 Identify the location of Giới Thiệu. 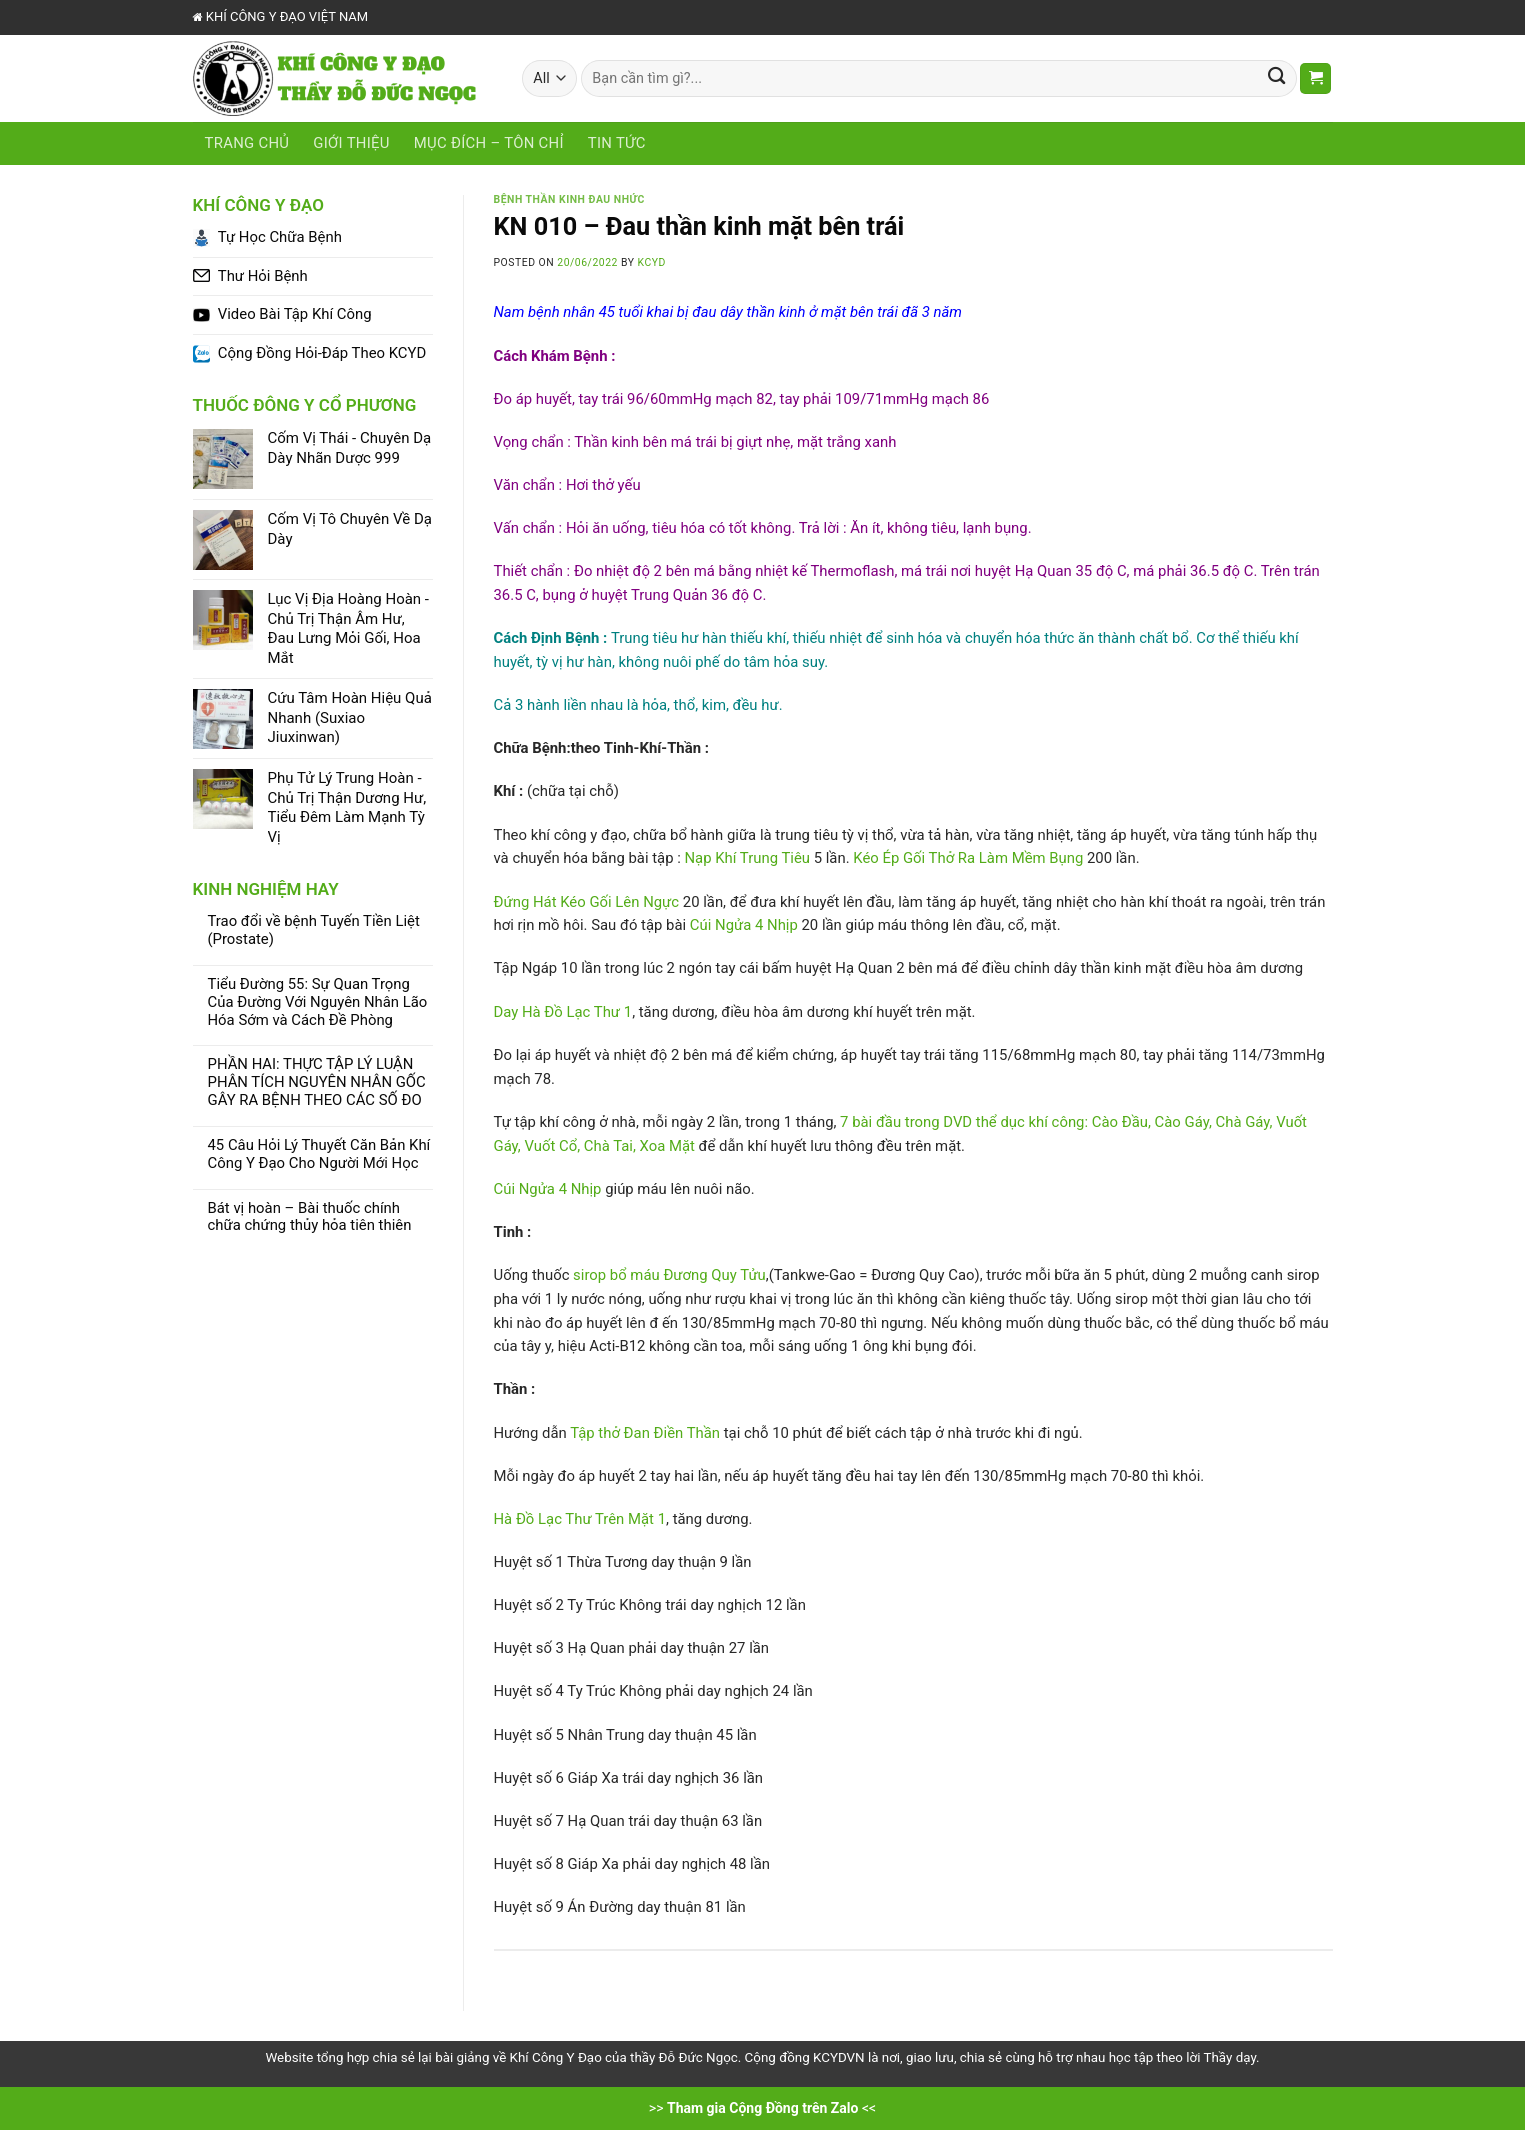
(351, 143).